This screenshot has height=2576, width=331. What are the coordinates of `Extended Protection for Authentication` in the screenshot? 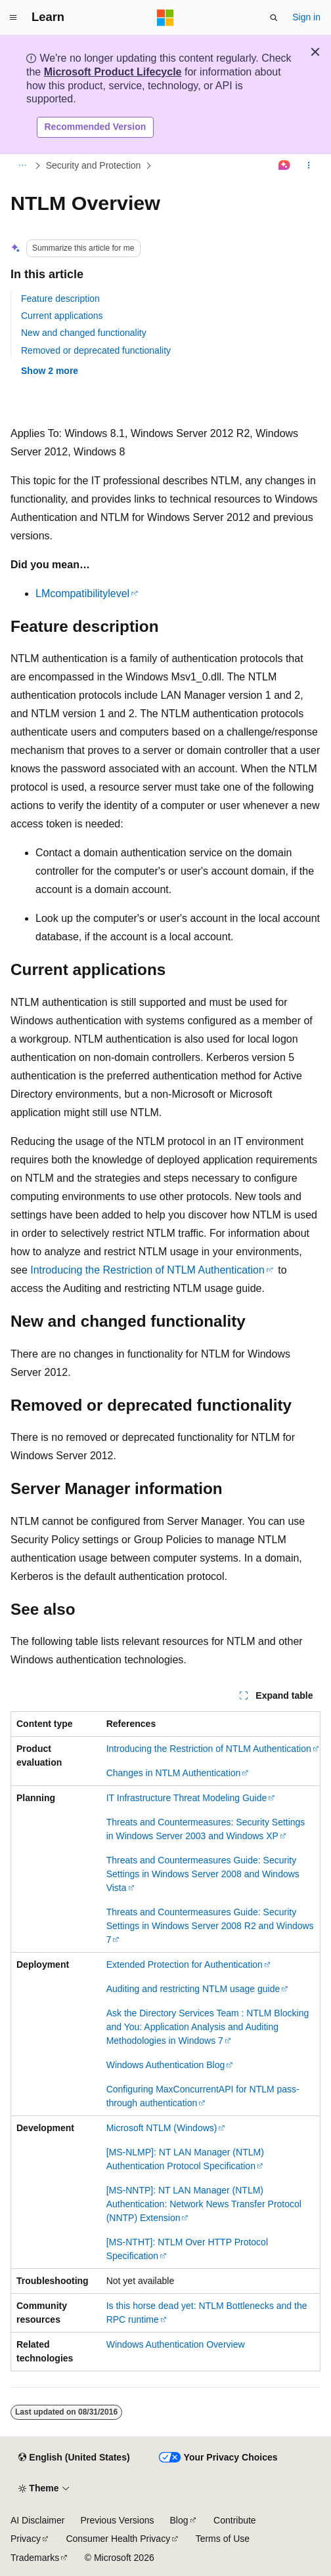 It's located at (184, 1964).